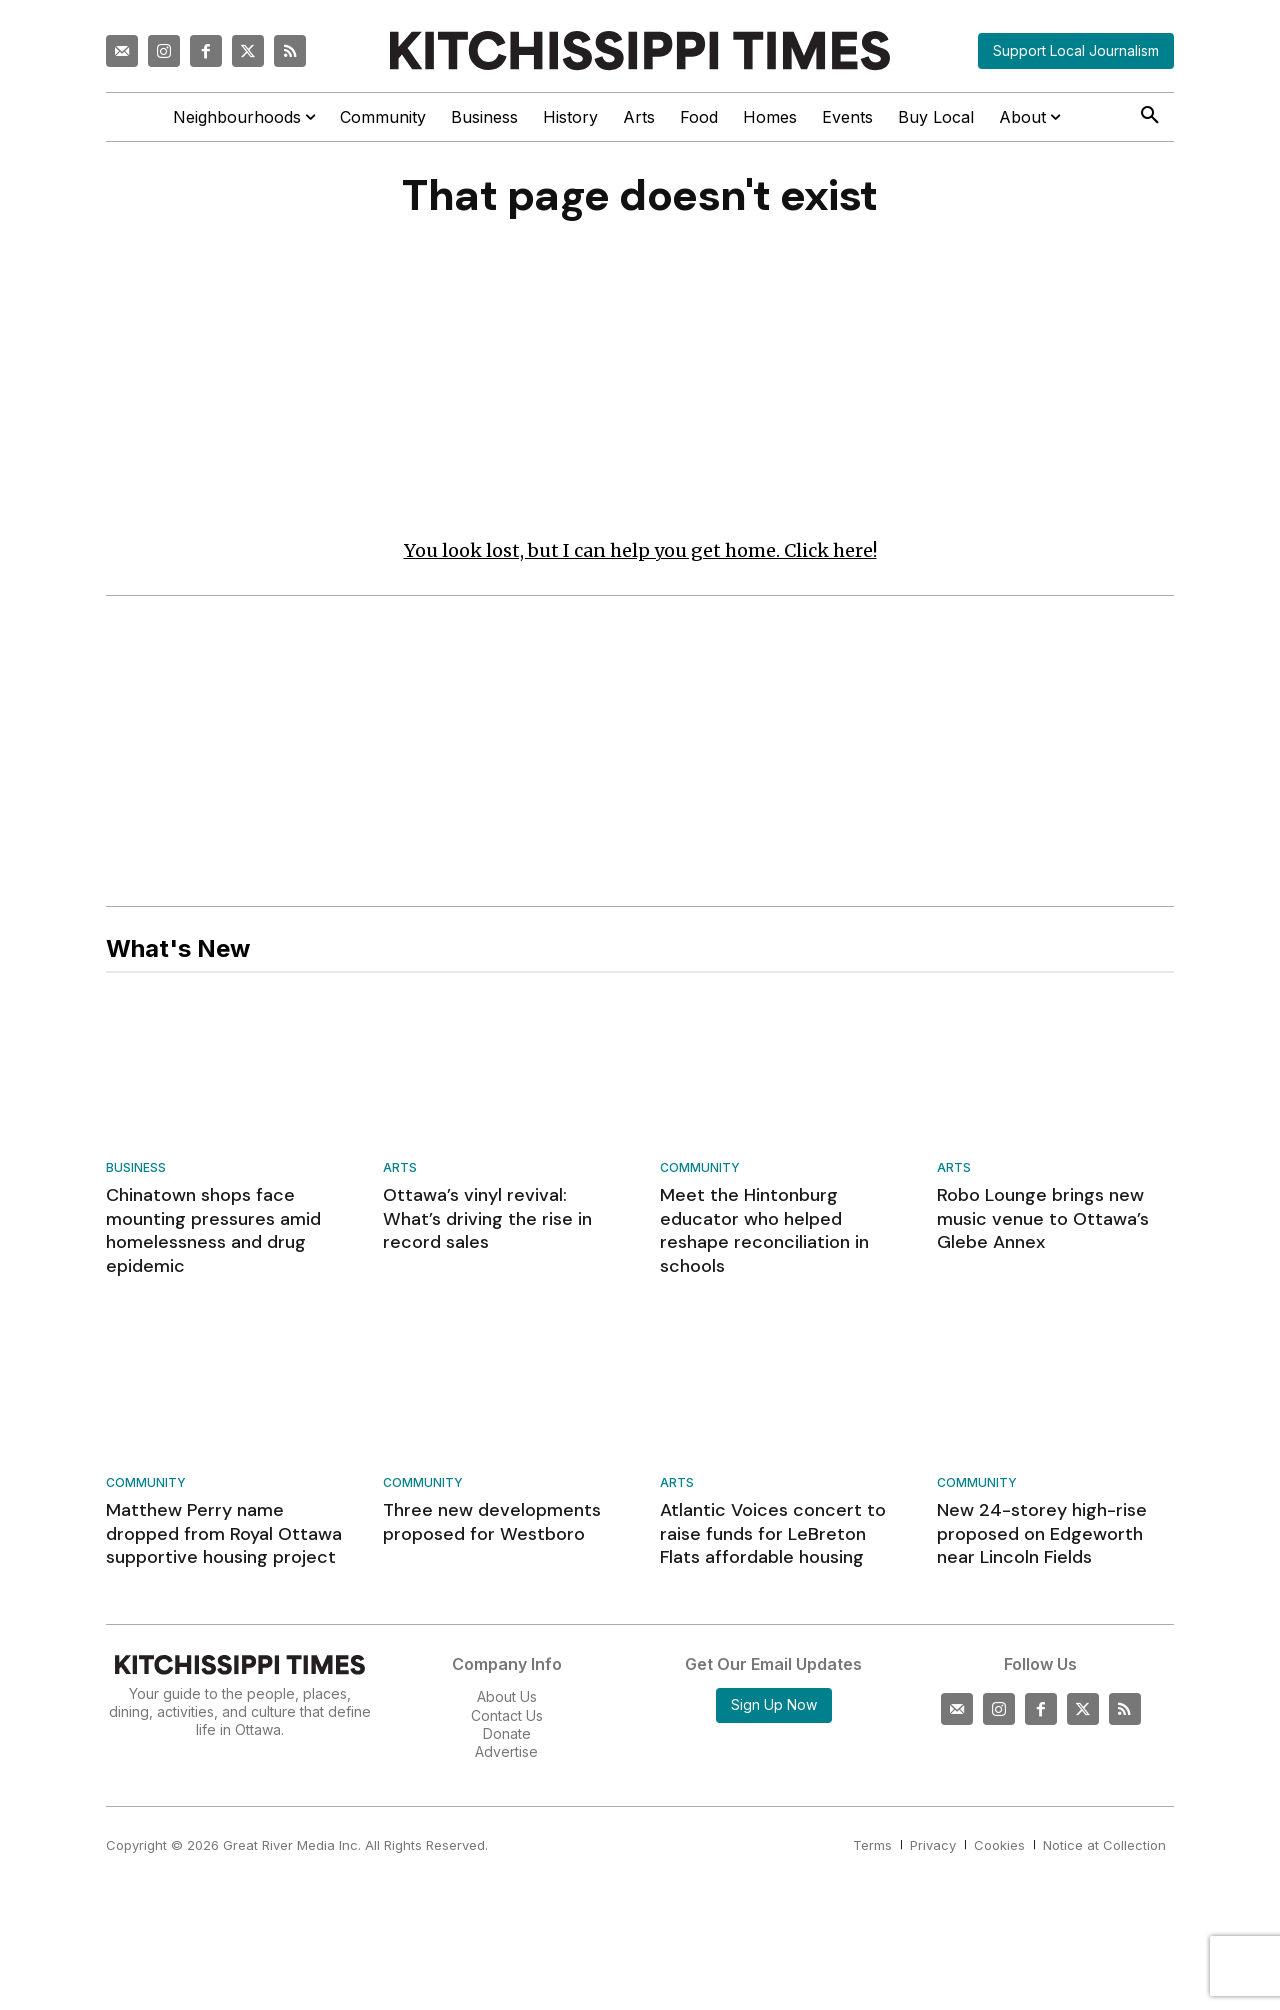 This screenshot has width=1280, height=2010. What do you see at coordinates (224, 1539) in the screenshot?
I see `Matthew Perry name dropped from Royal Ottawa supportive housing project` at bounding box center [224, 1539].